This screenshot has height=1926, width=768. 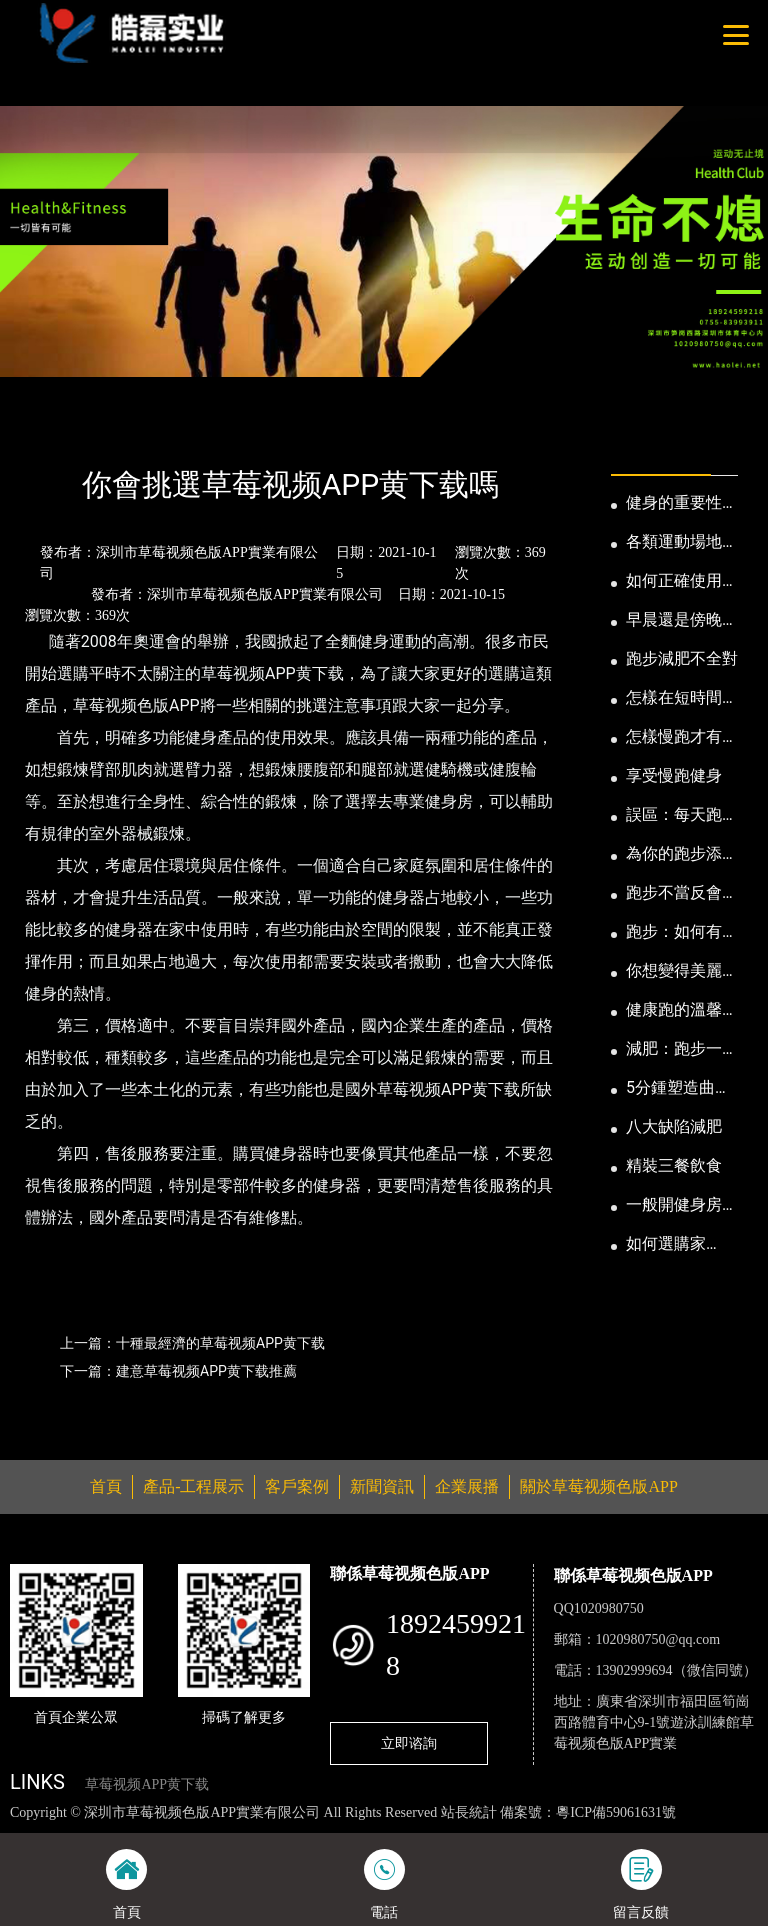 I want to click on 上一篇：十種最經濟的草莓视频APP黄下载, so click(x=192, y=1343).